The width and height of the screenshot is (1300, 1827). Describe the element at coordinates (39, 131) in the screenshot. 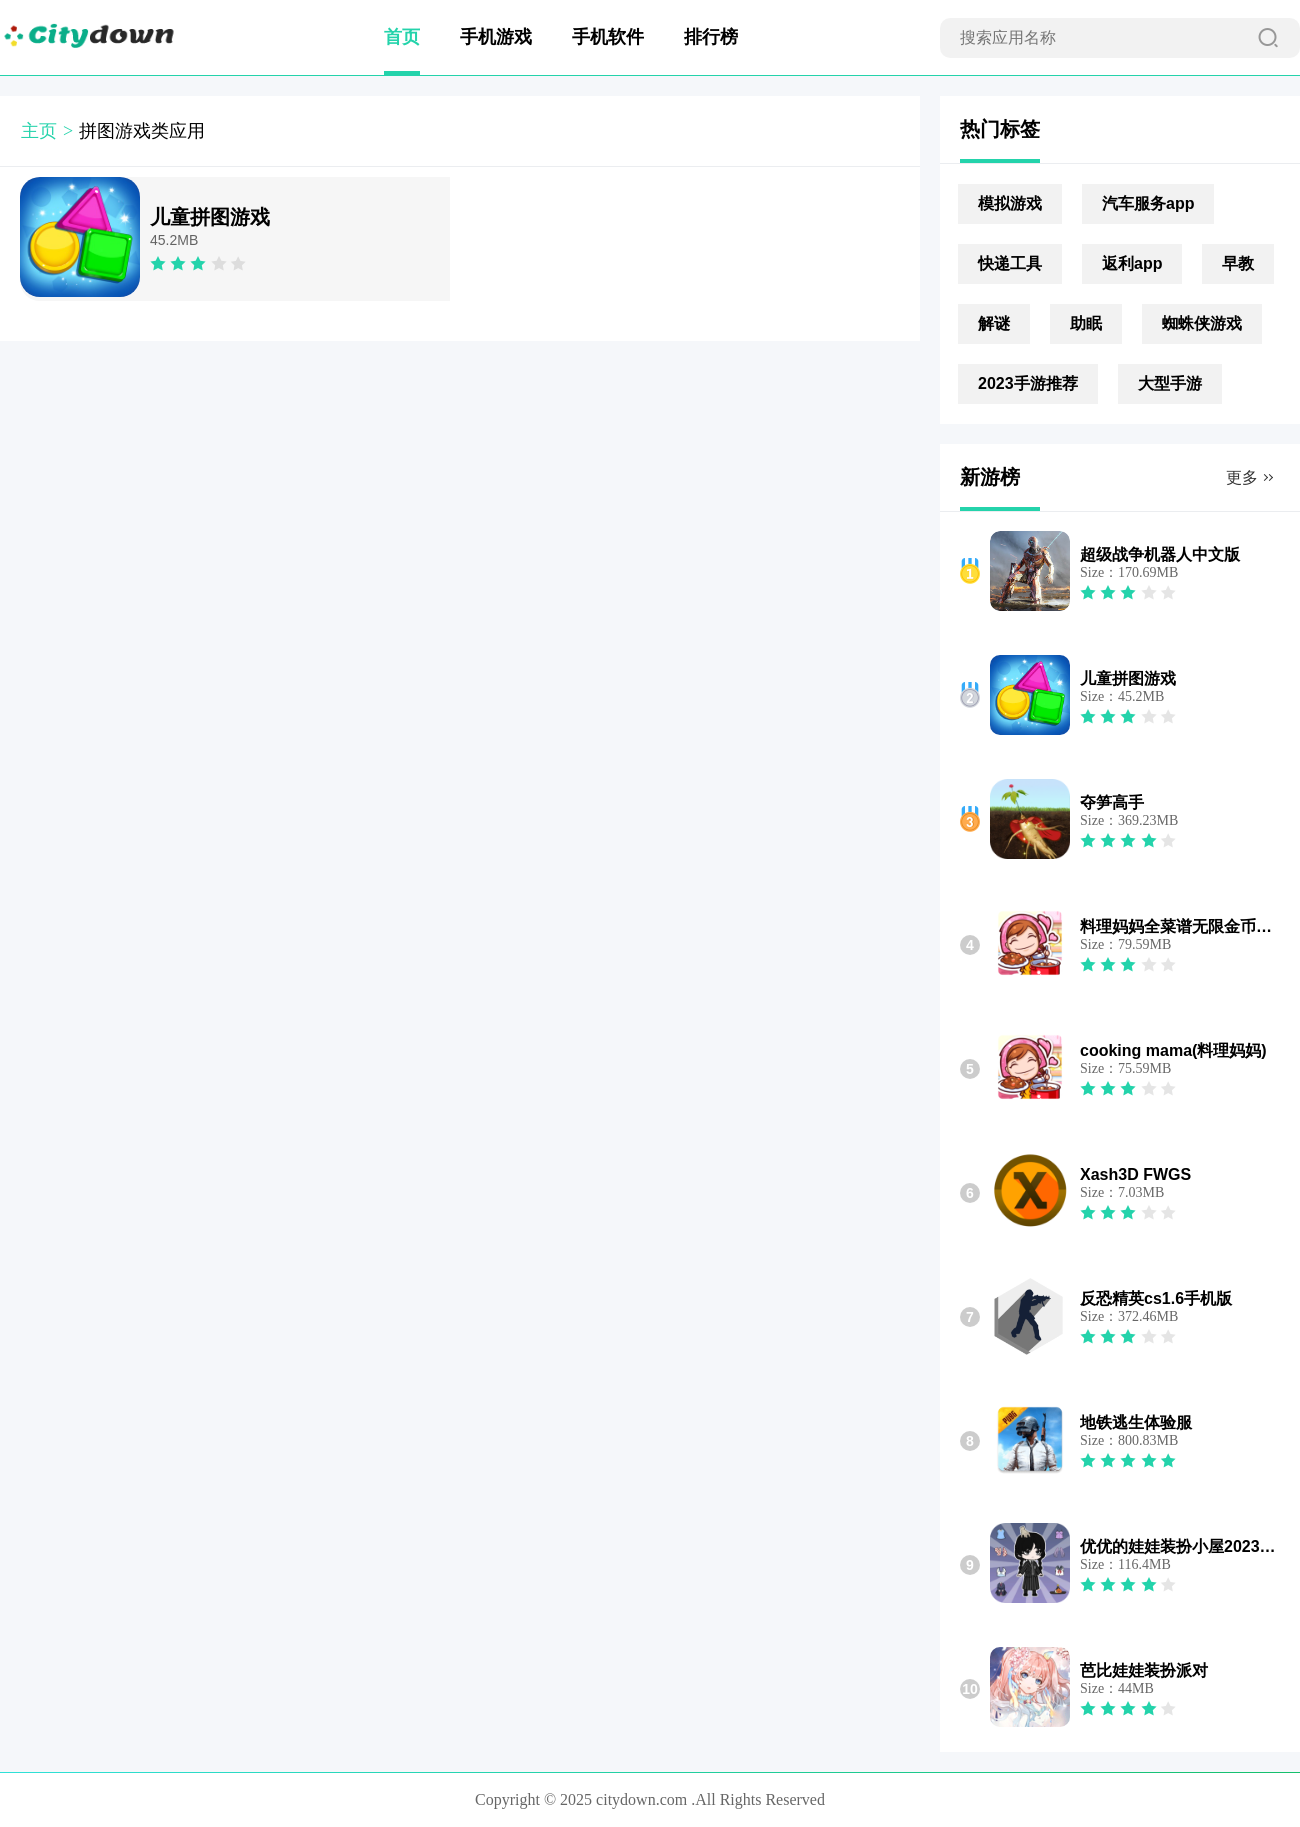

I see `主页` at that location.